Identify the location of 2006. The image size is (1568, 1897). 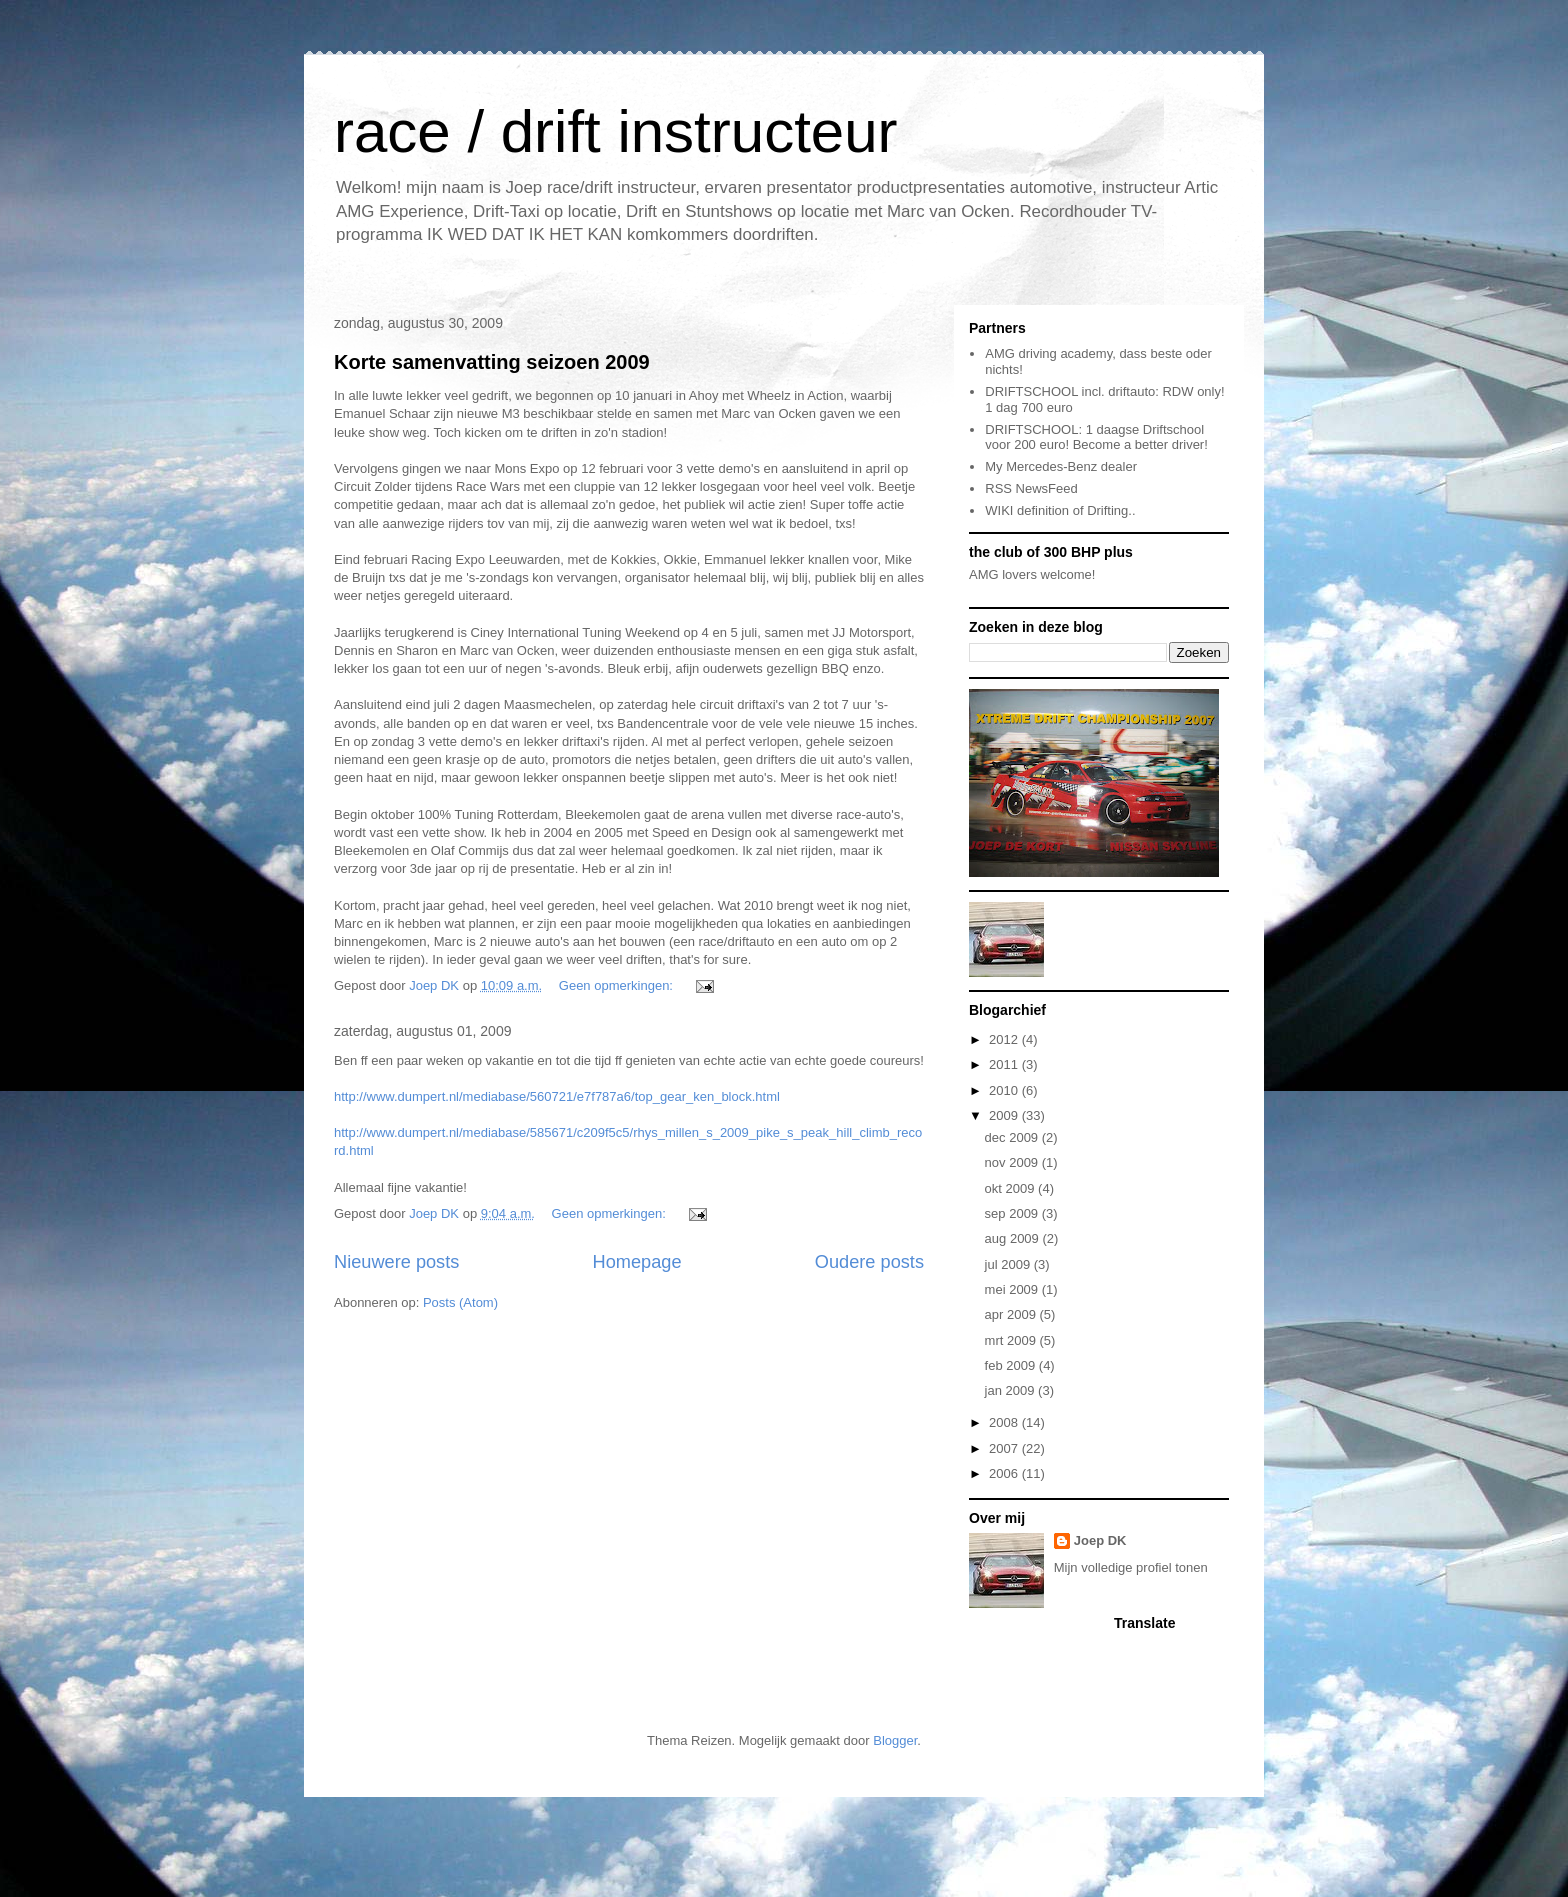
(1005, 1473).